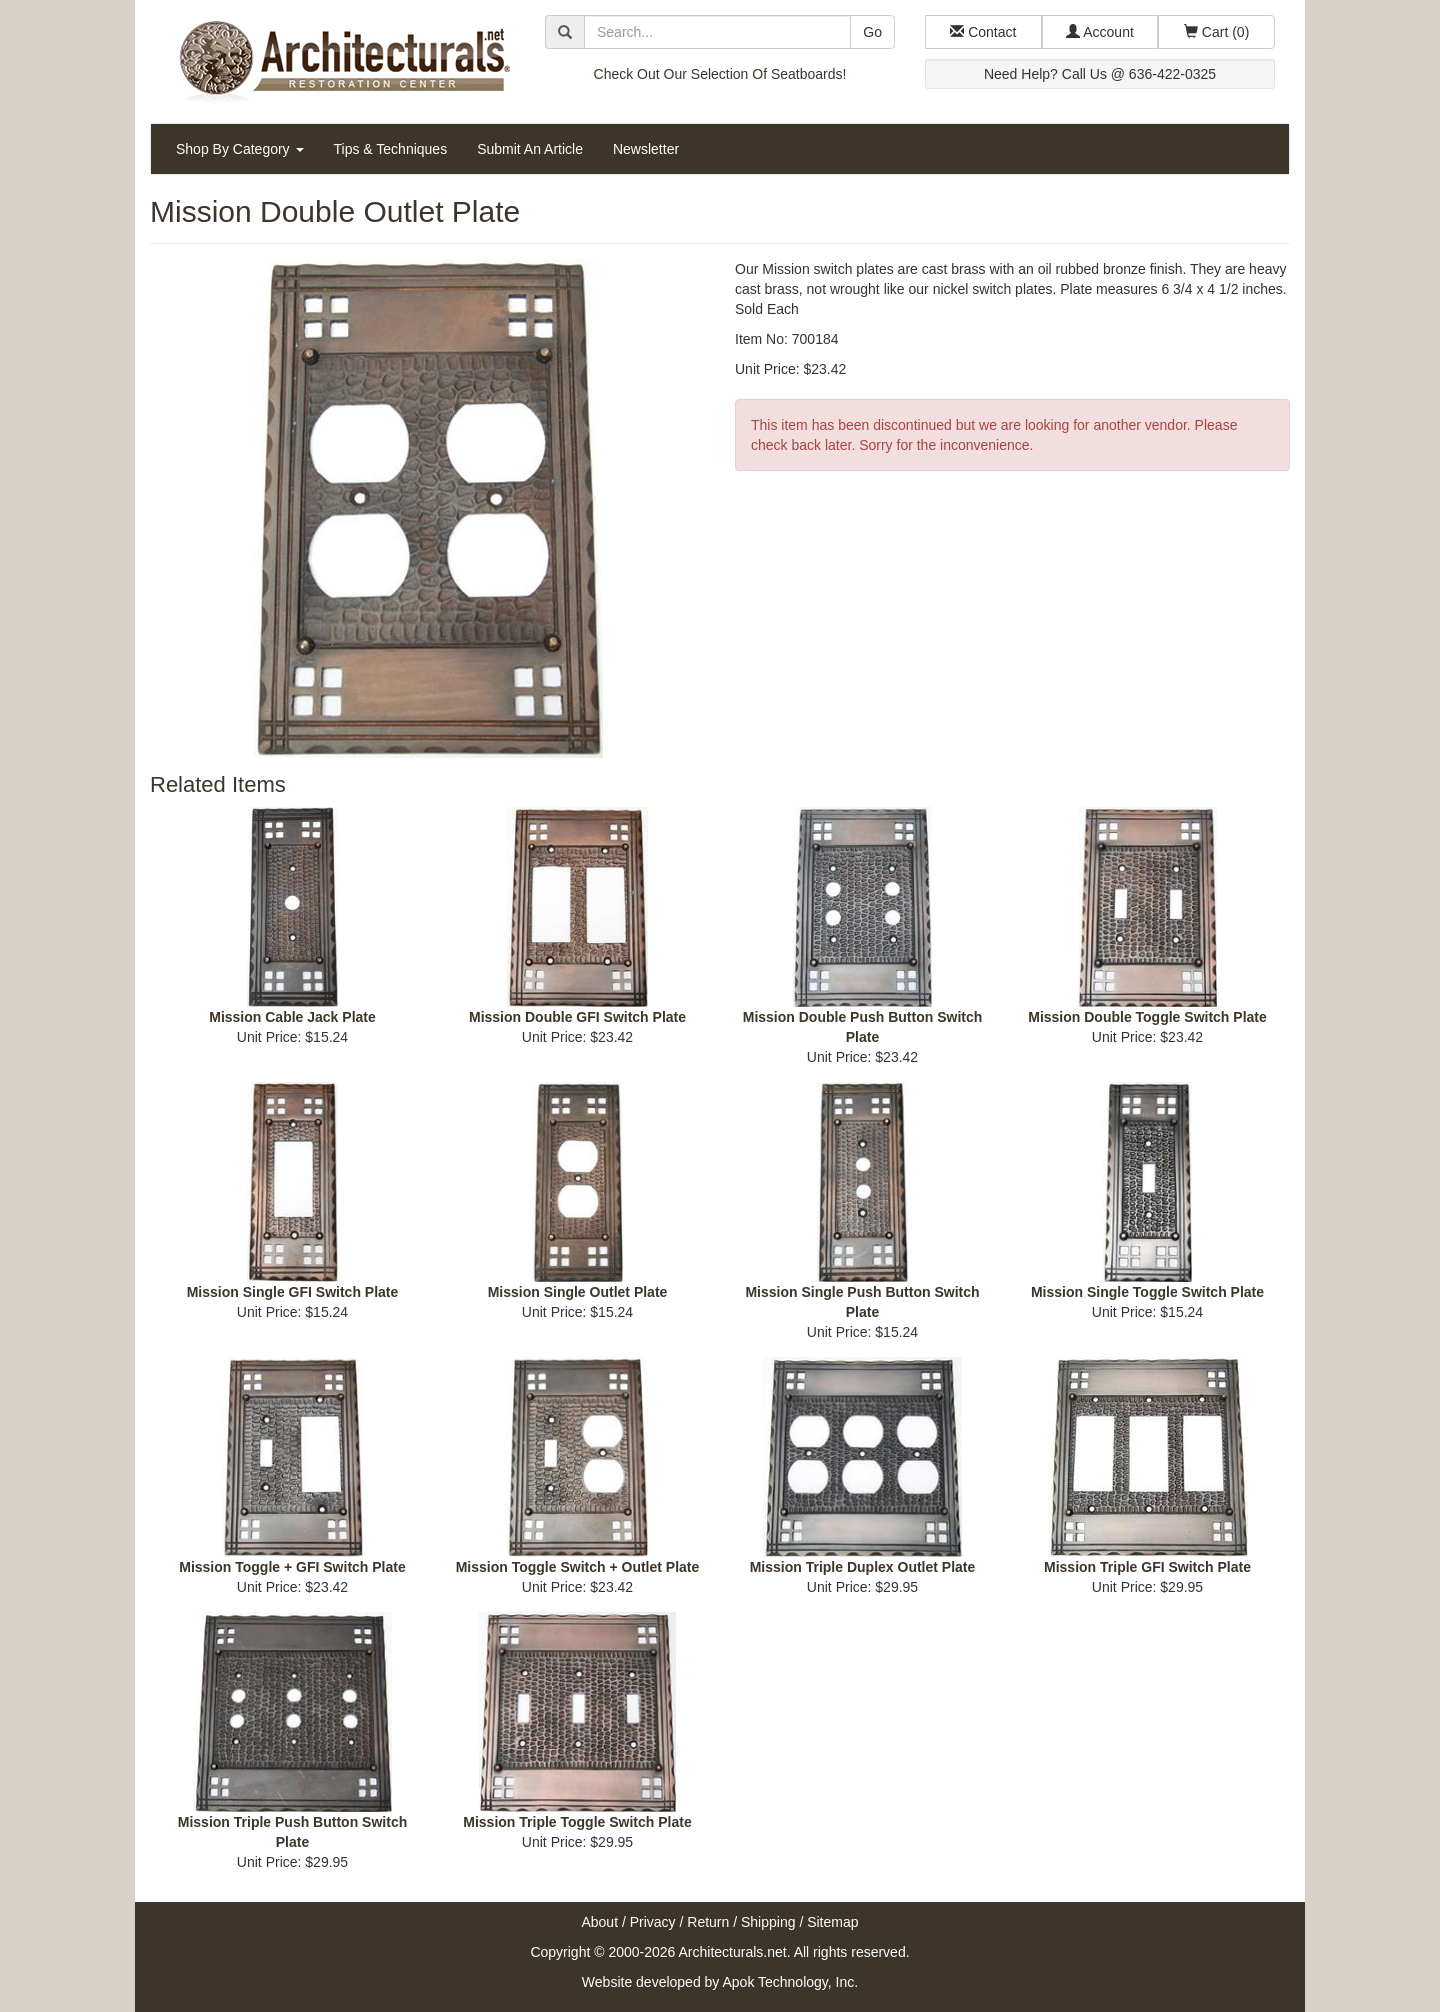  I want to click on Mission Triple Duplex Outlet Plate, so click(863, 1567).